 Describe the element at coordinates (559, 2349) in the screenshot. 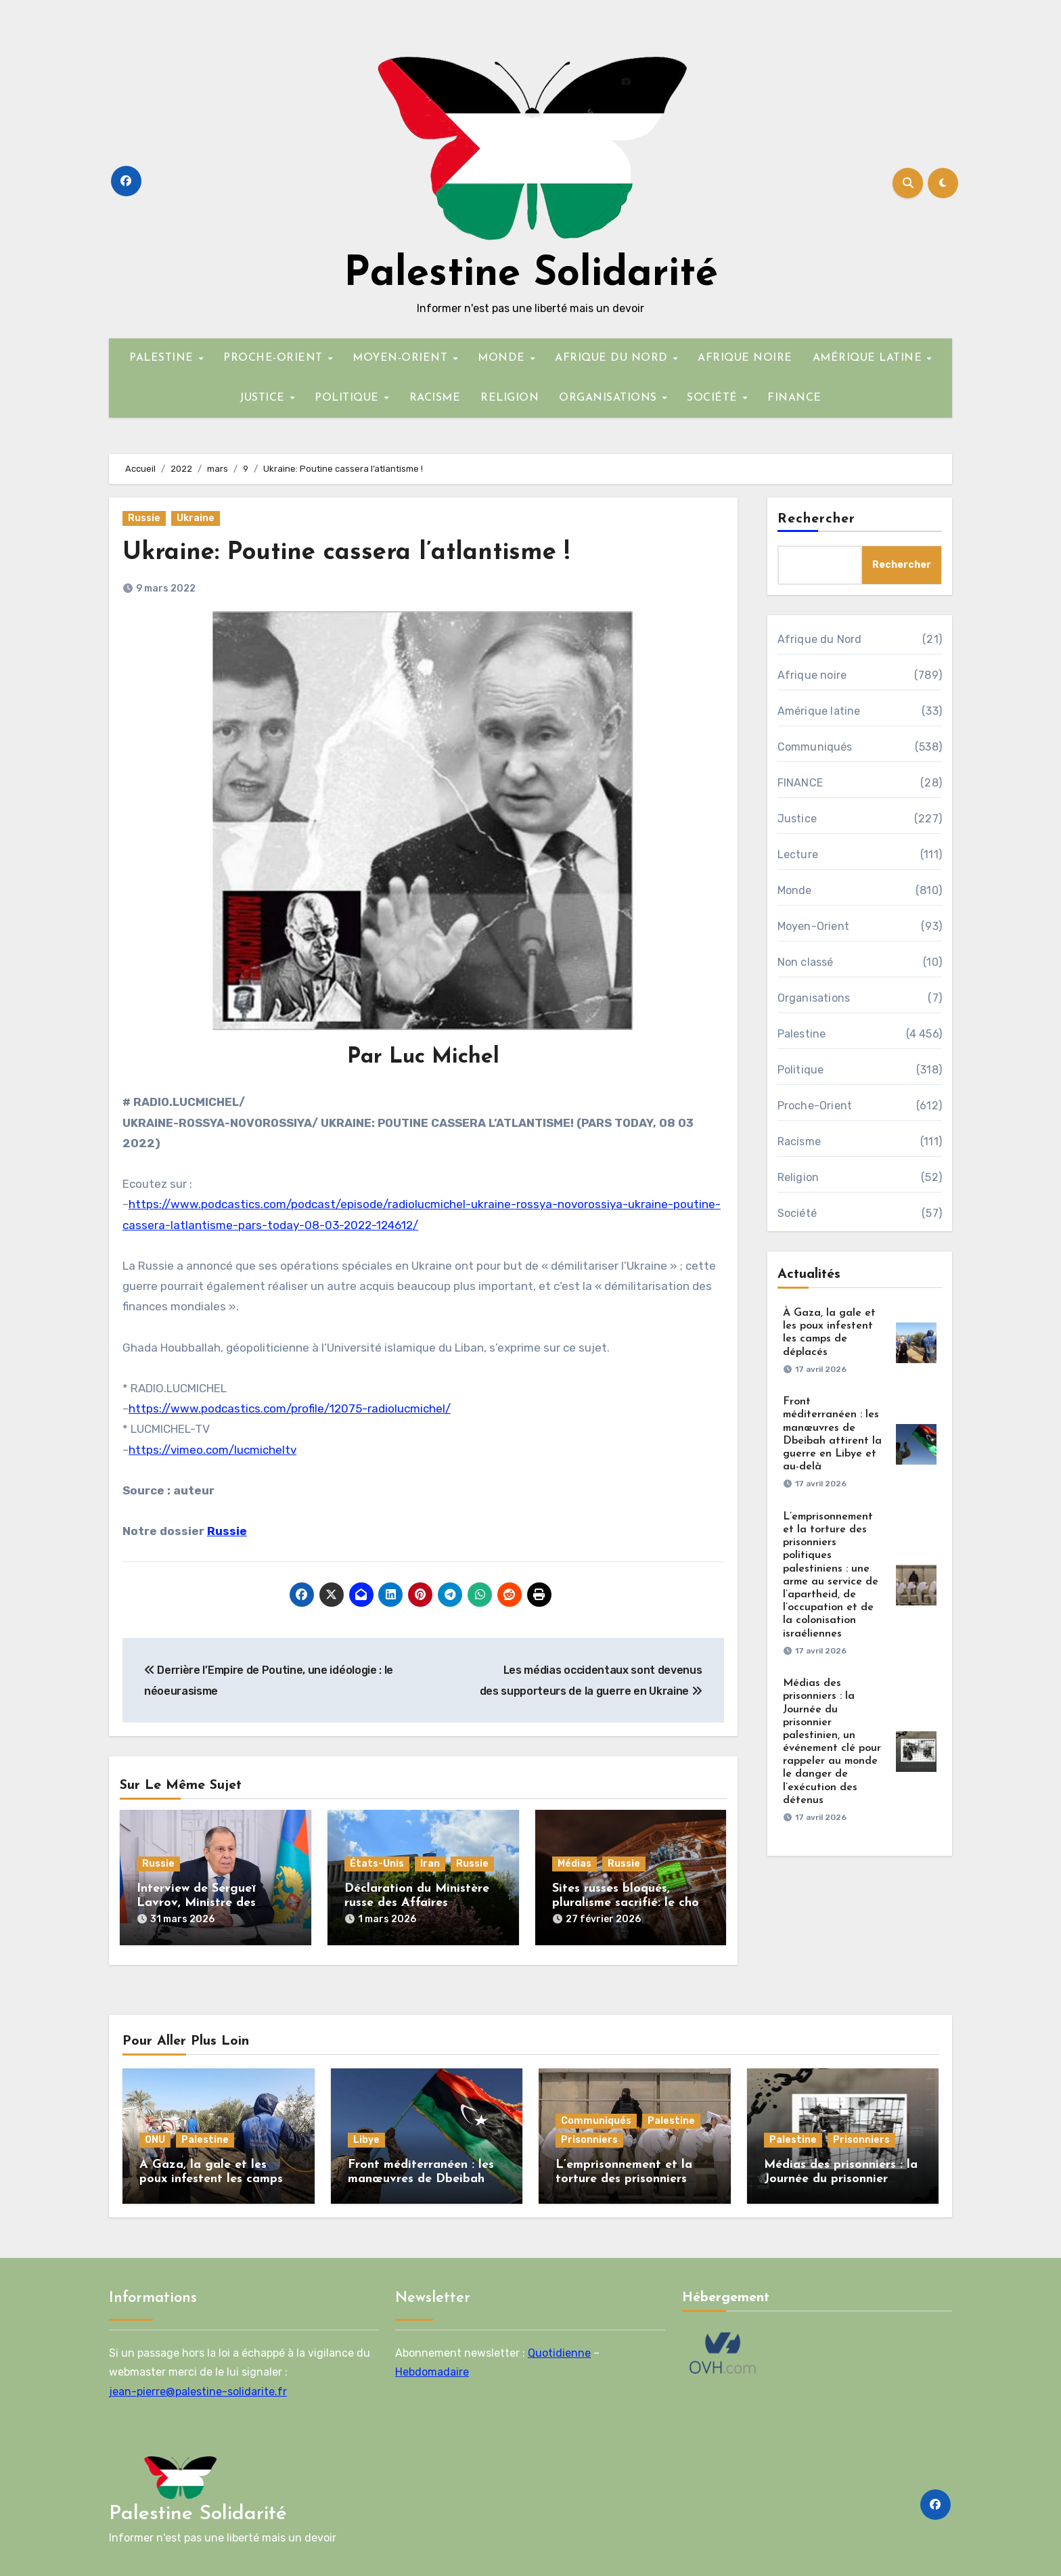

I see `Quotidienne` at that location.